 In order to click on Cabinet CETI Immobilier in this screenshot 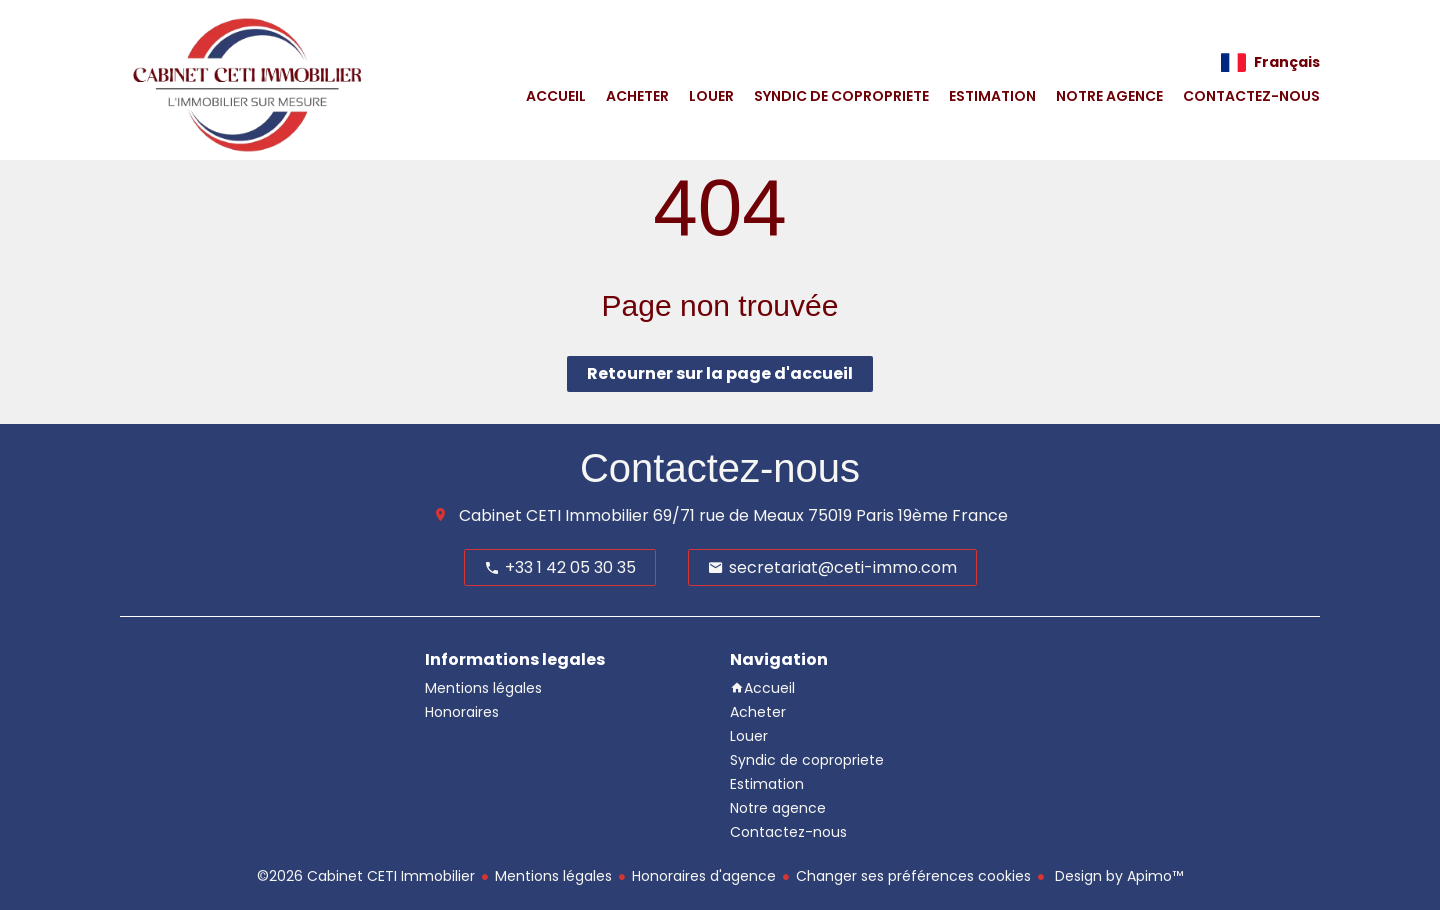, I will do `click(554, 515)`.